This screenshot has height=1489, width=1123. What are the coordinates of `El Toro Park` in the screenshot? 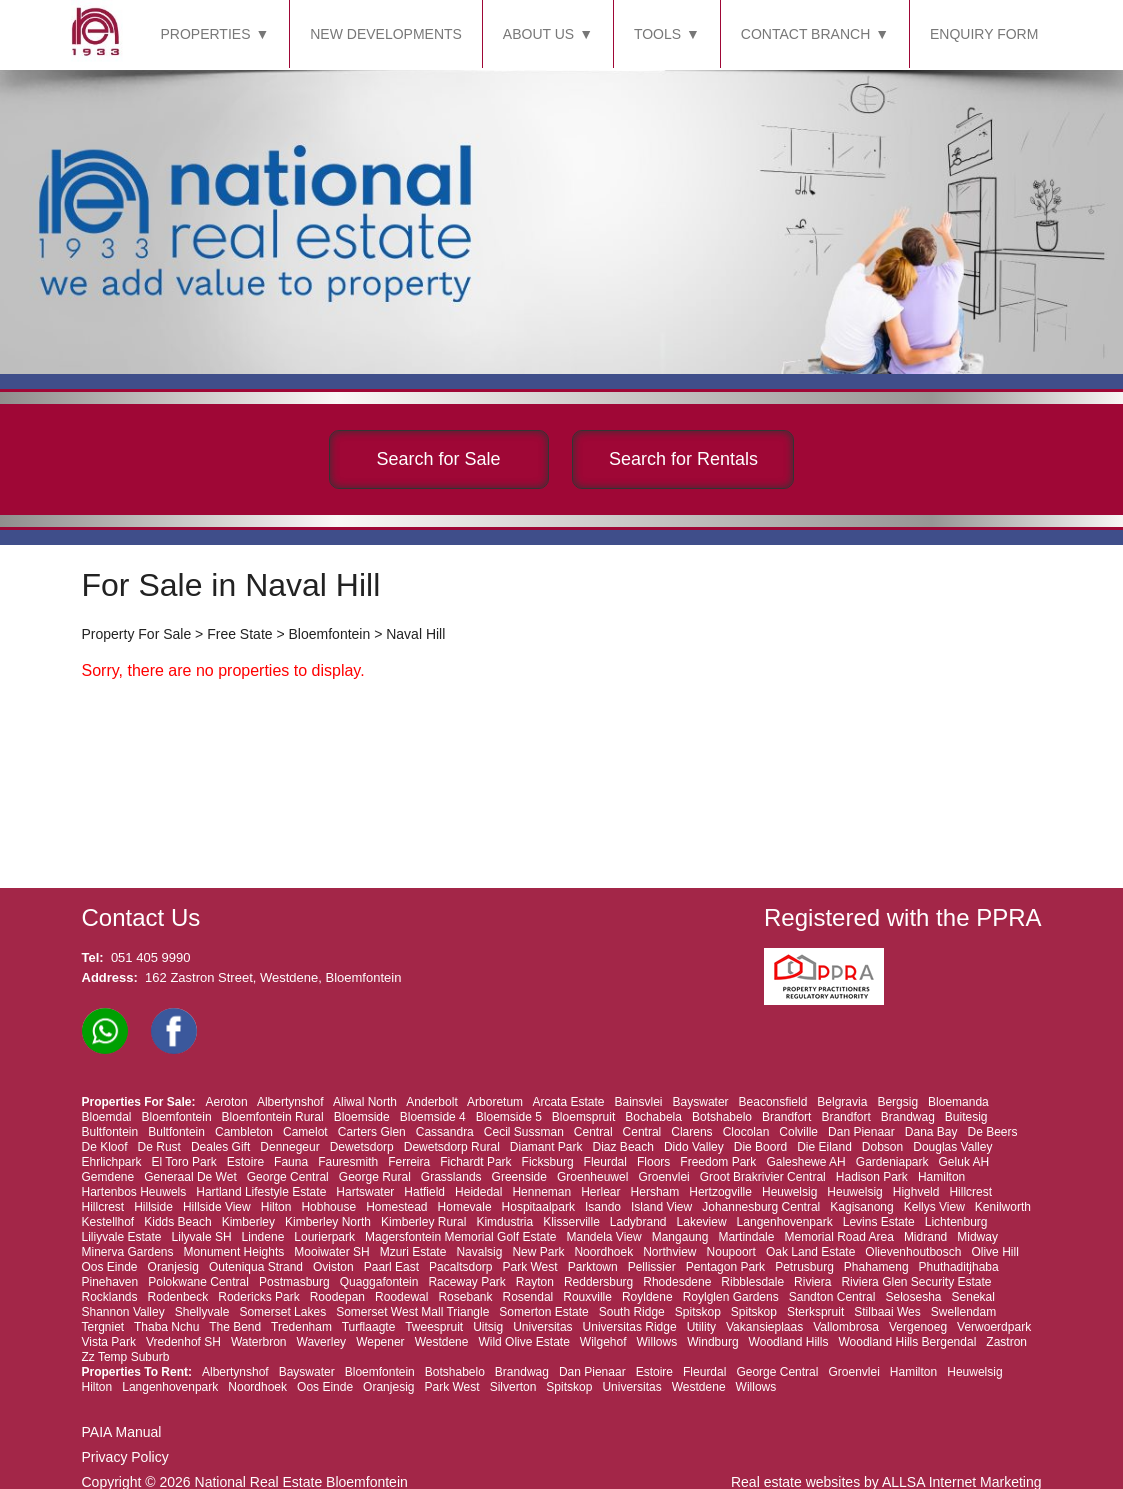 It's located at (184, 1162).